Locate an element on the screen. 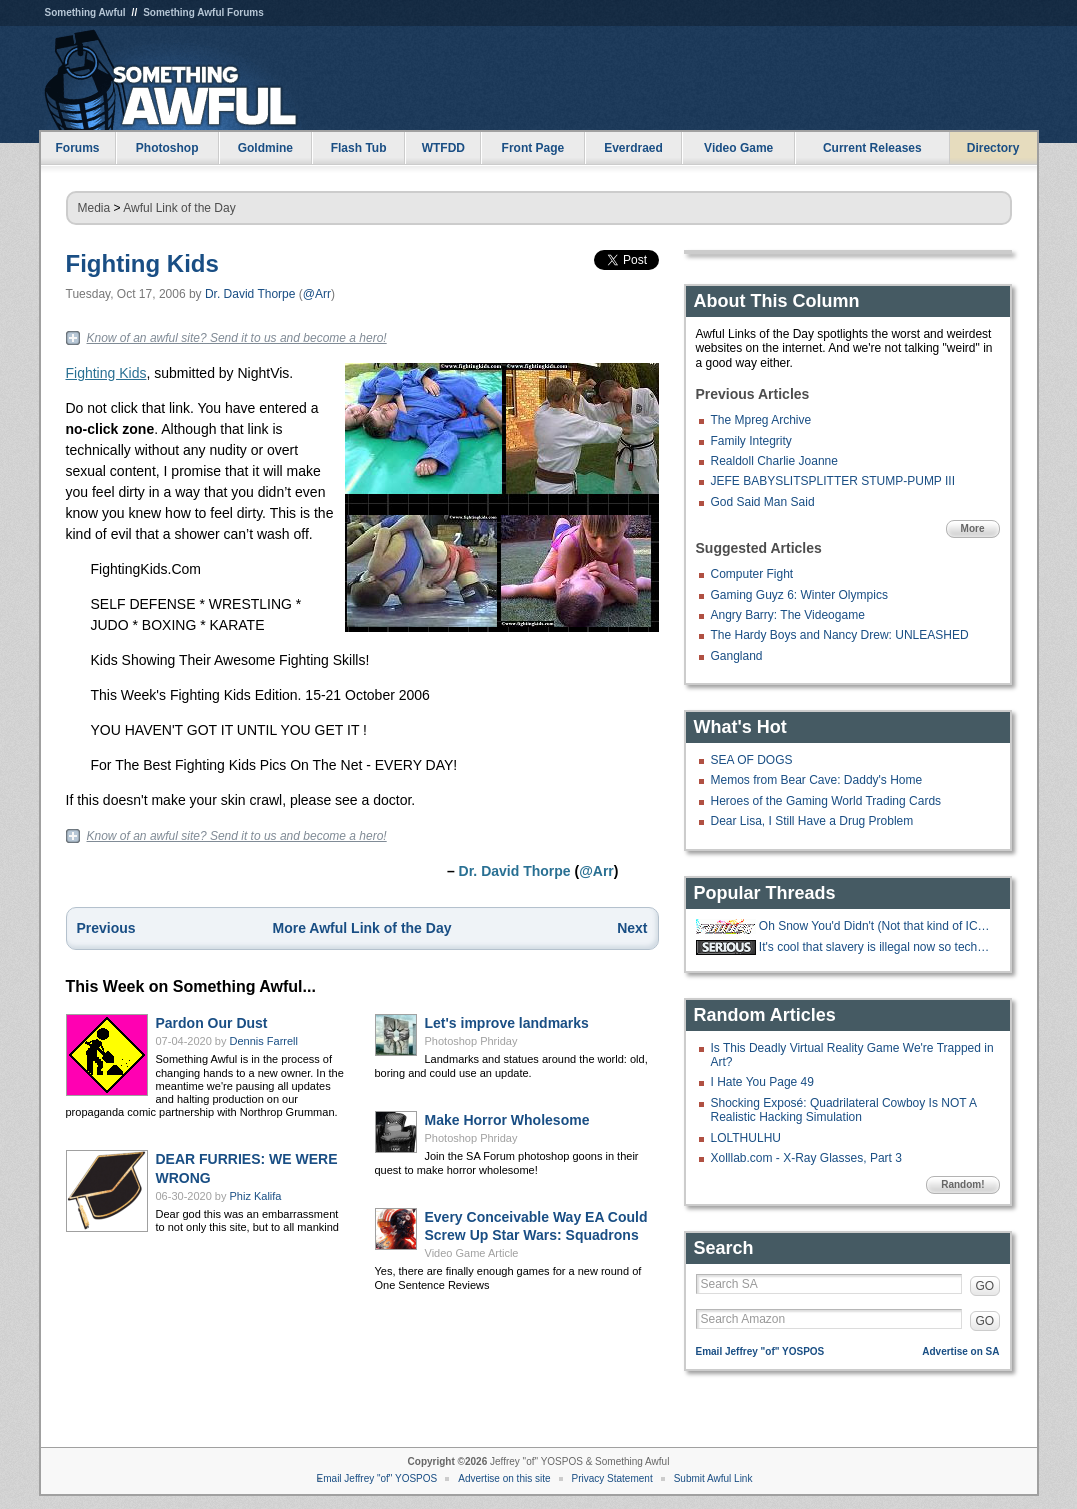  Gaming Guyz 6: Winter Olympics is located at coordinates (799, 595).